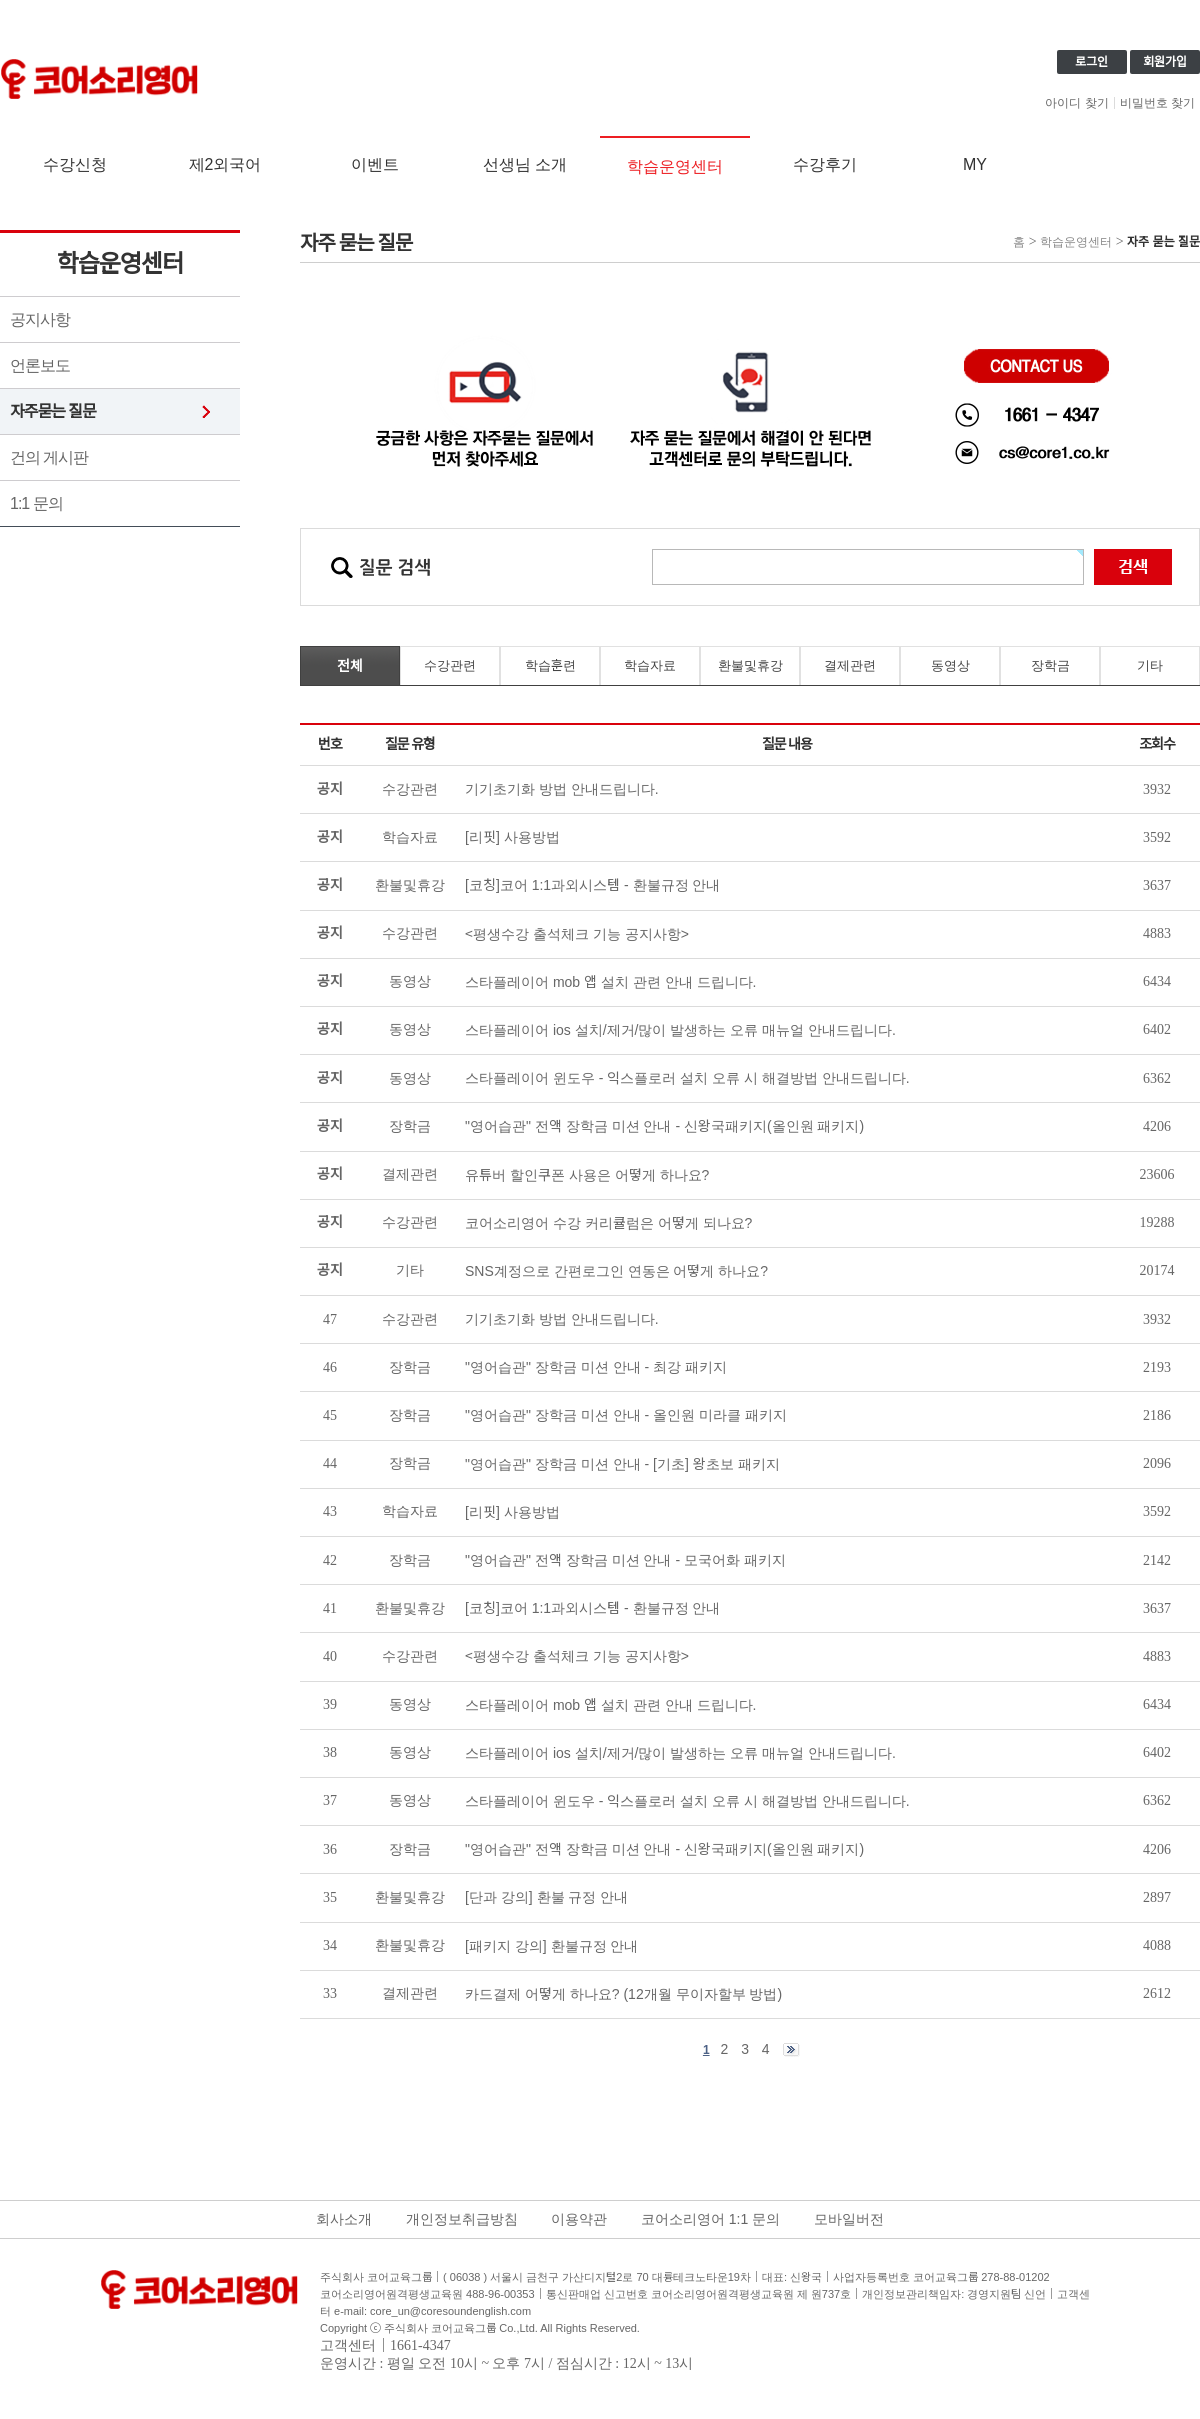  I want to click on 로그인, so click(1091, 62).